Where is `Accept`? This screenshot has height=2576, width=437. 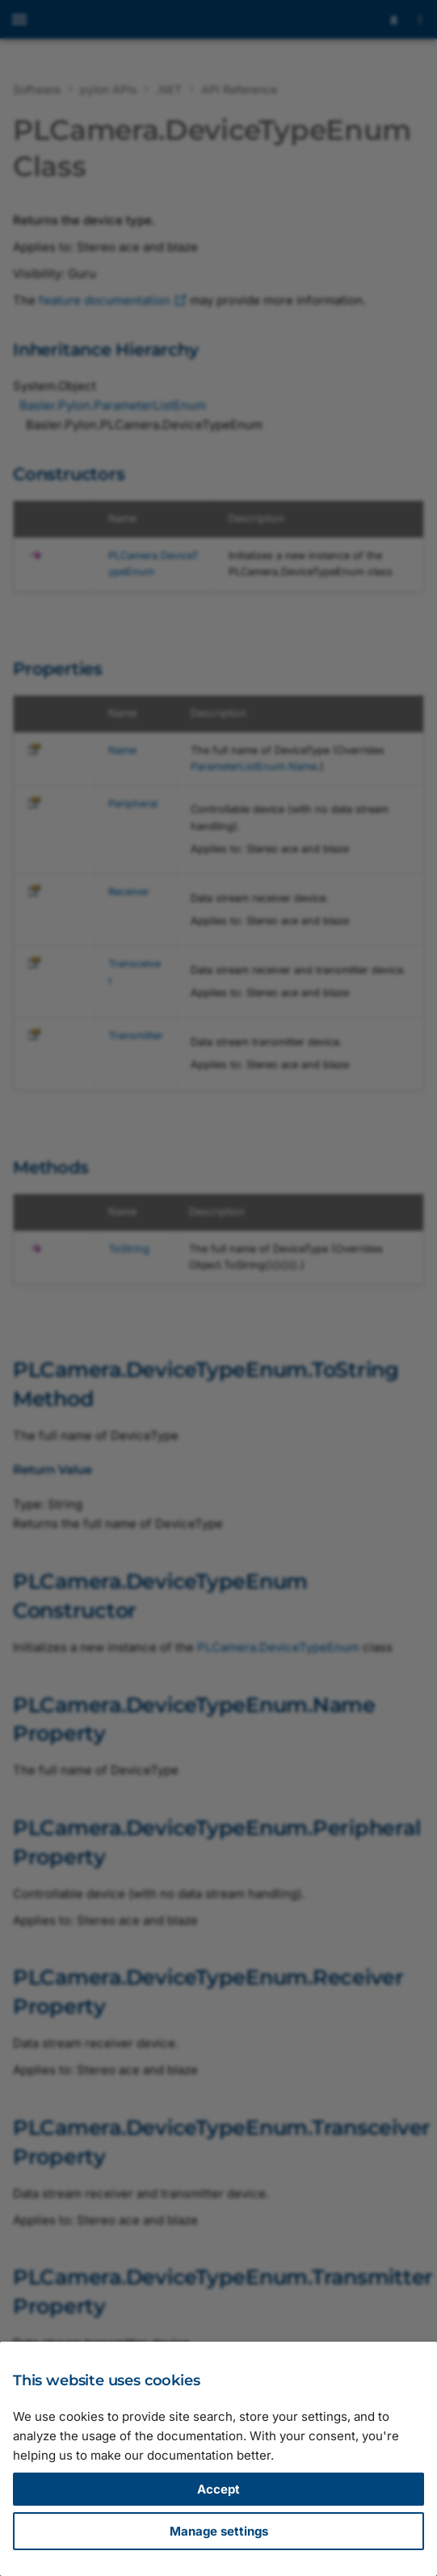
Accept is located at coordinates (218, 2489).